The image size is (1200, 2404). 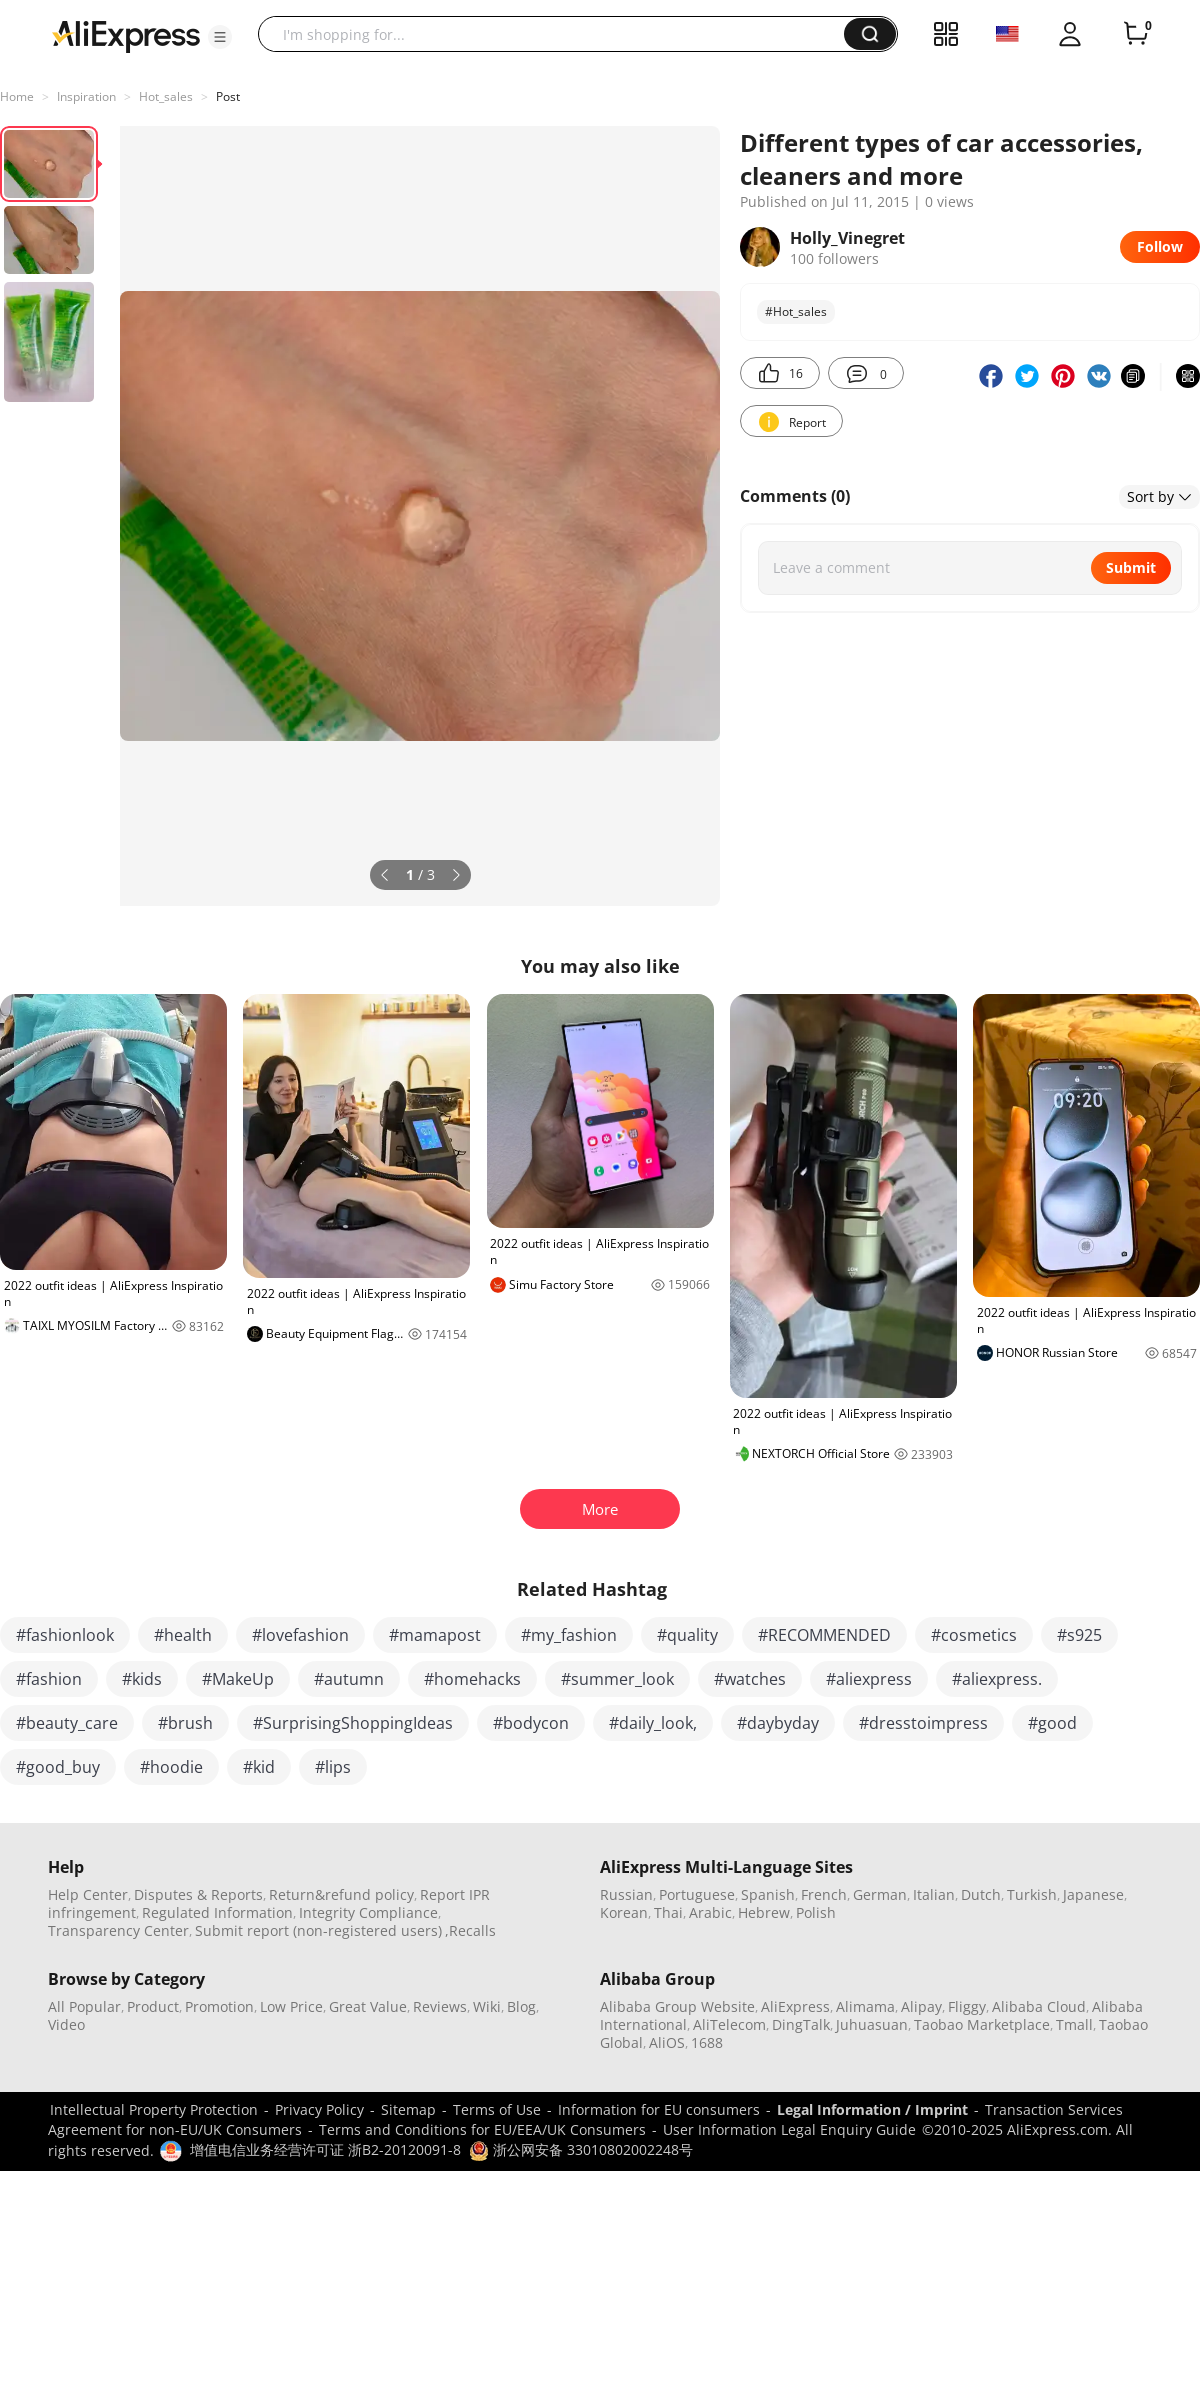 I want to click on Product, so click(x=153, y=2006).